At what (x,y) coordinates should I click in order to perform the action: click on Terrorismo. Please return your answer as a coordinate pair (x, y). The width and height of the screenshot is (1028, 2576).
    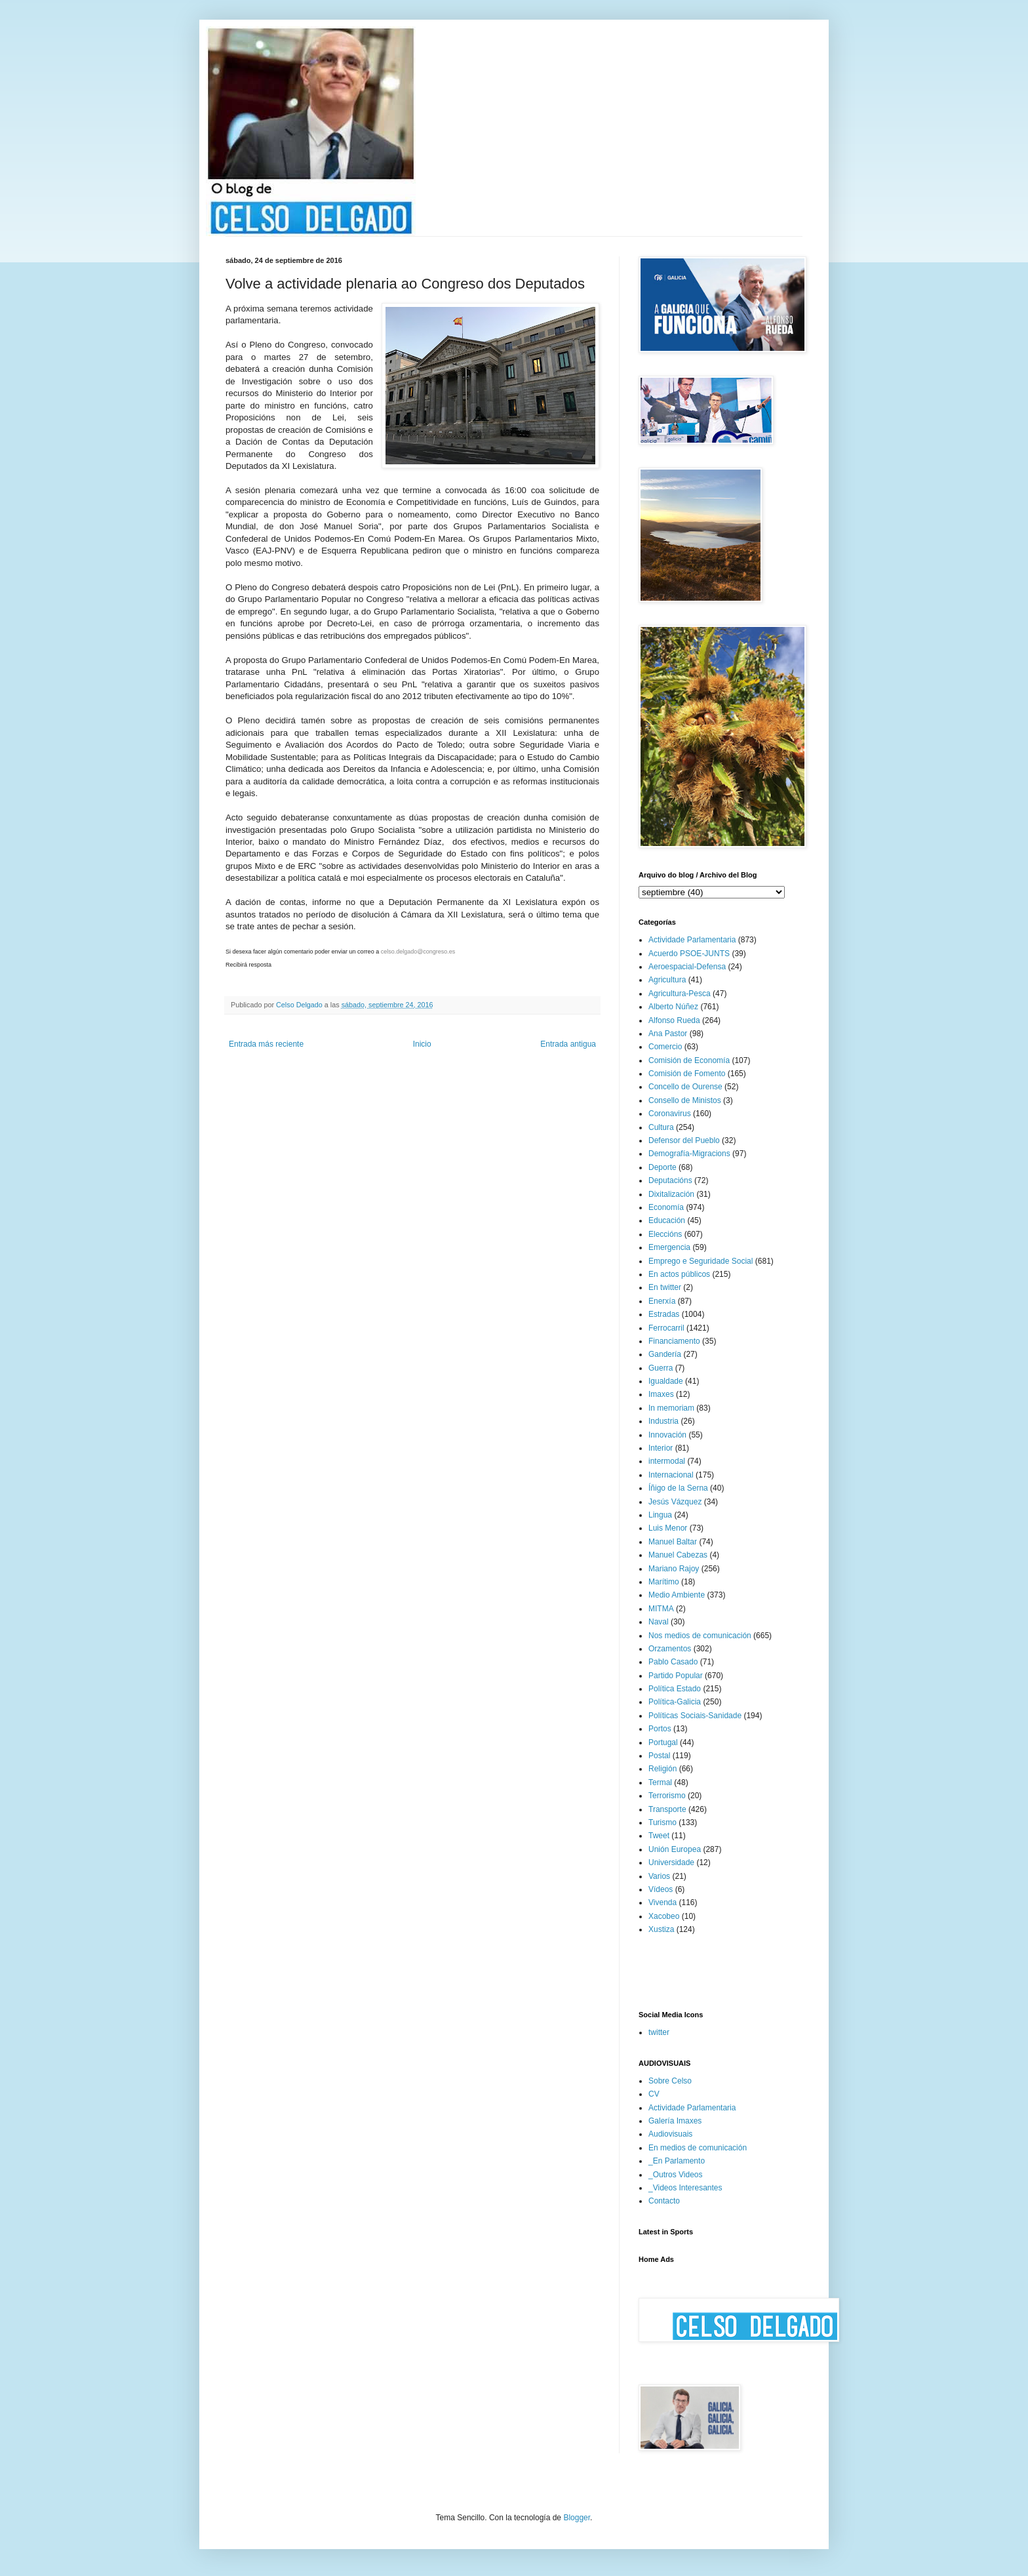
    Looking at the image, I should click on (667, 1795).